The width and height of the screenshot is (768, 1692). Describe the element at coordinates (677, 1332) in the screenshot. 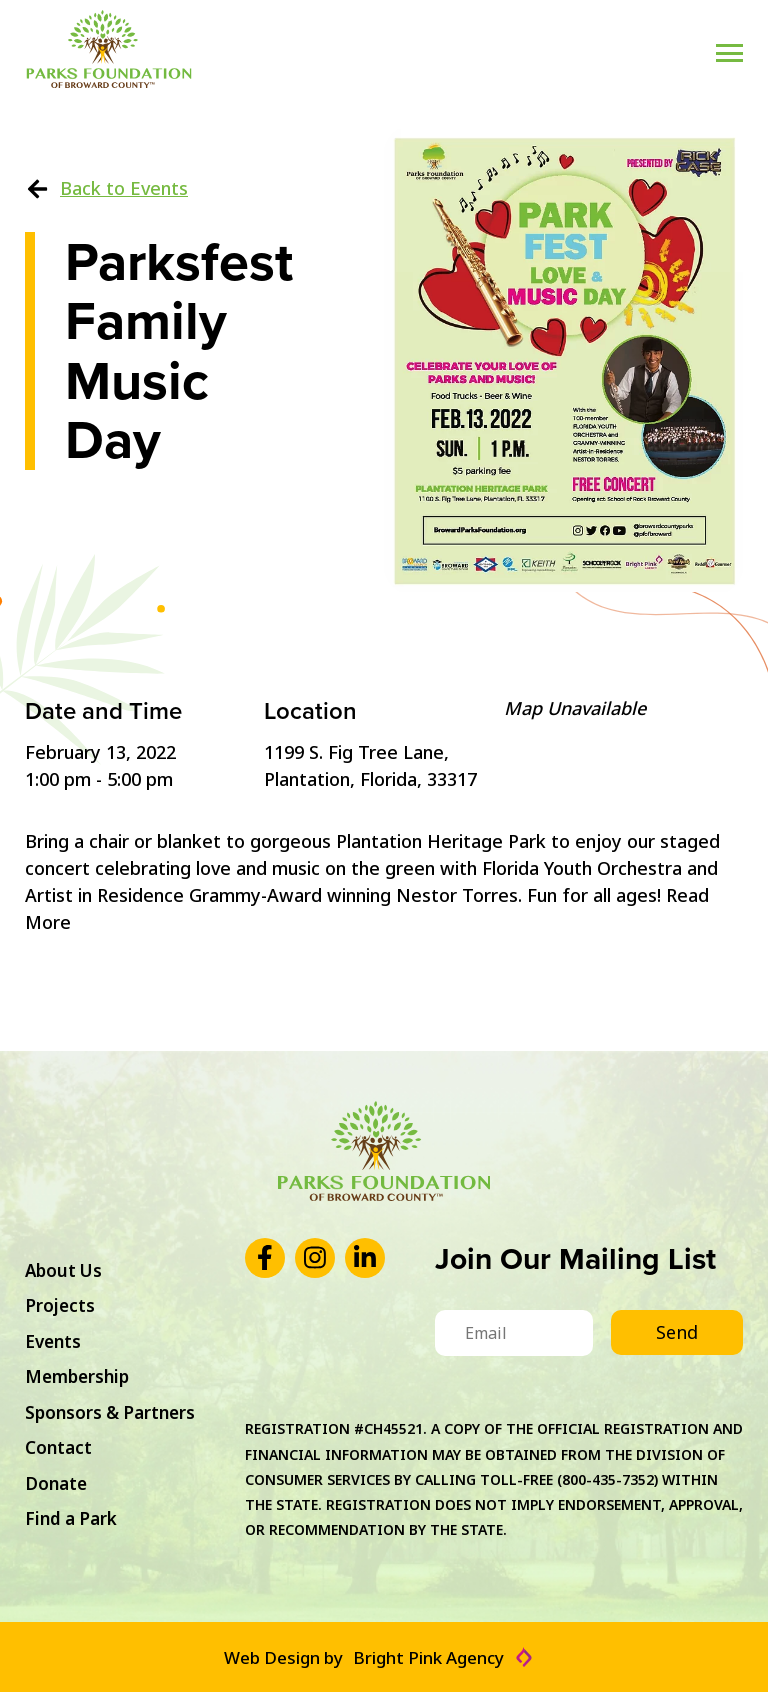

I see `Send` at that location.